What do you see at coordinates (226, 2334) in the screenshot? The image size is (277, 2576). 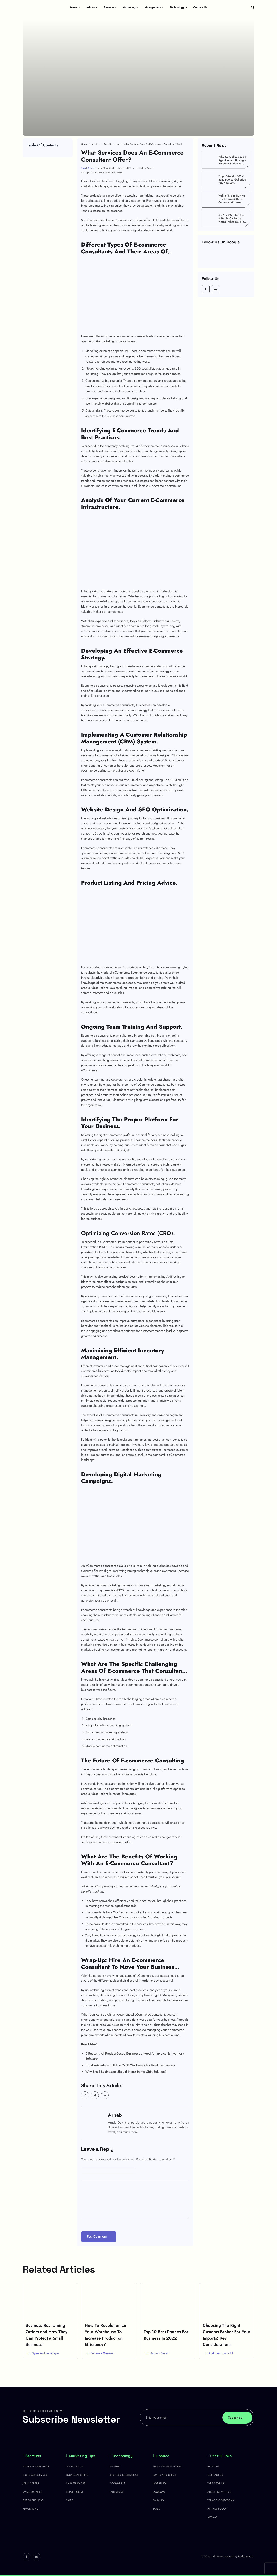 I see `Choosing The Right Customs Broker For Your Imports: Key Considerations` at bounding box center [226, 2334].